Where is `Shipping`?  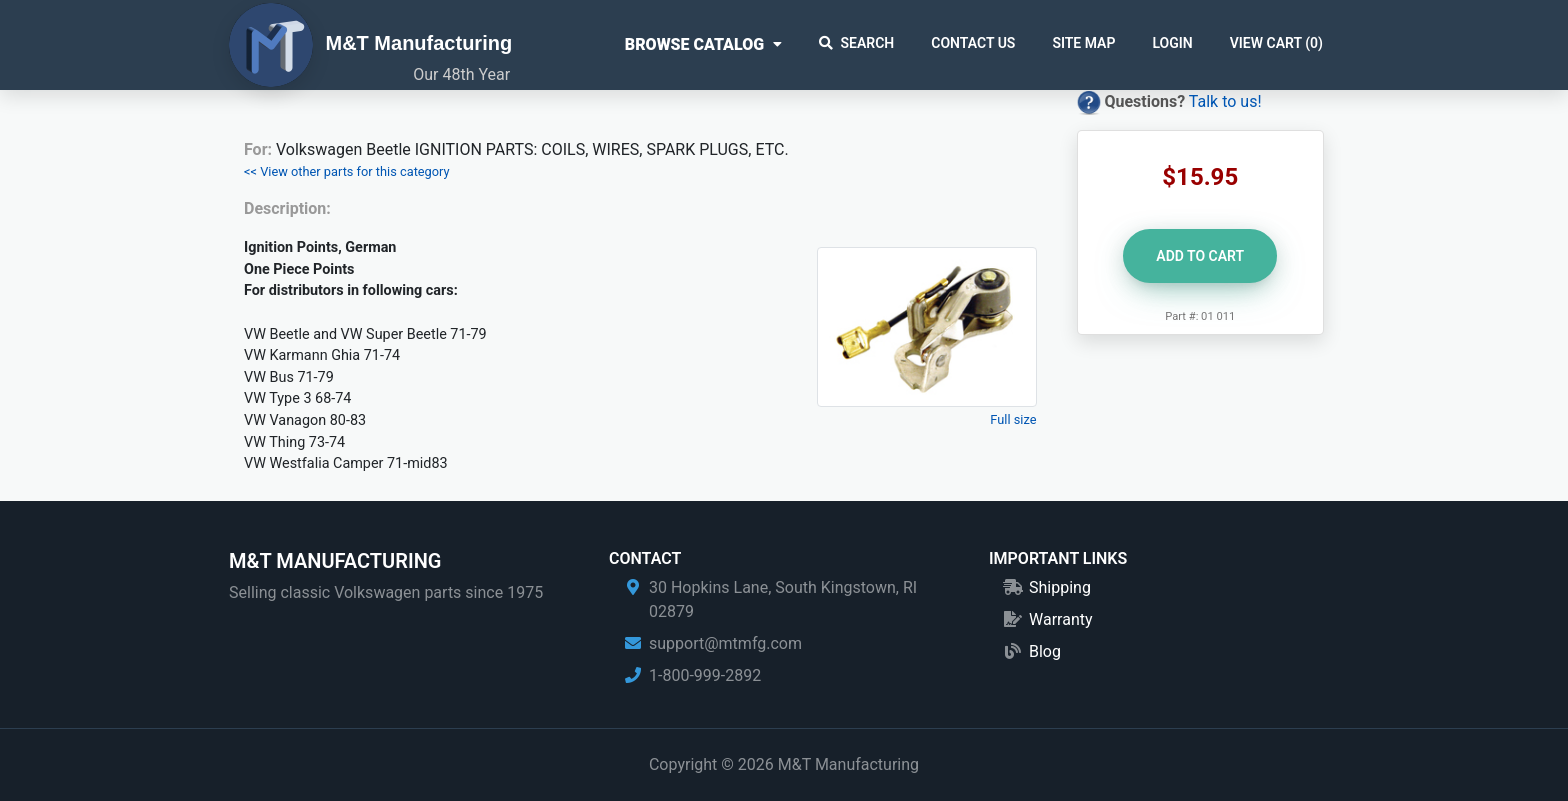 Shipping is located at coordinates (1060, 587).